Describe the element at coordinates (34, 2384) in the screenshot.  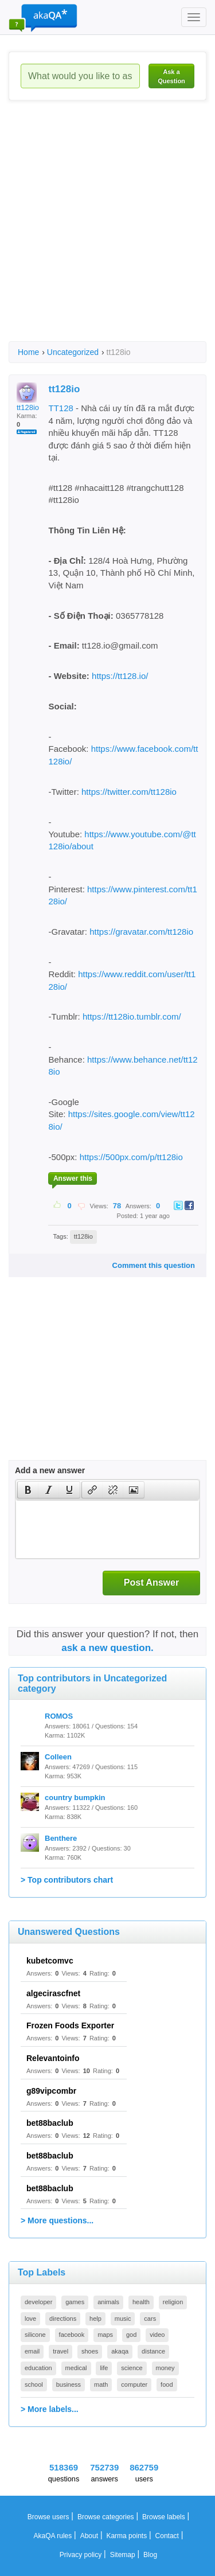
I see `school` at that location.